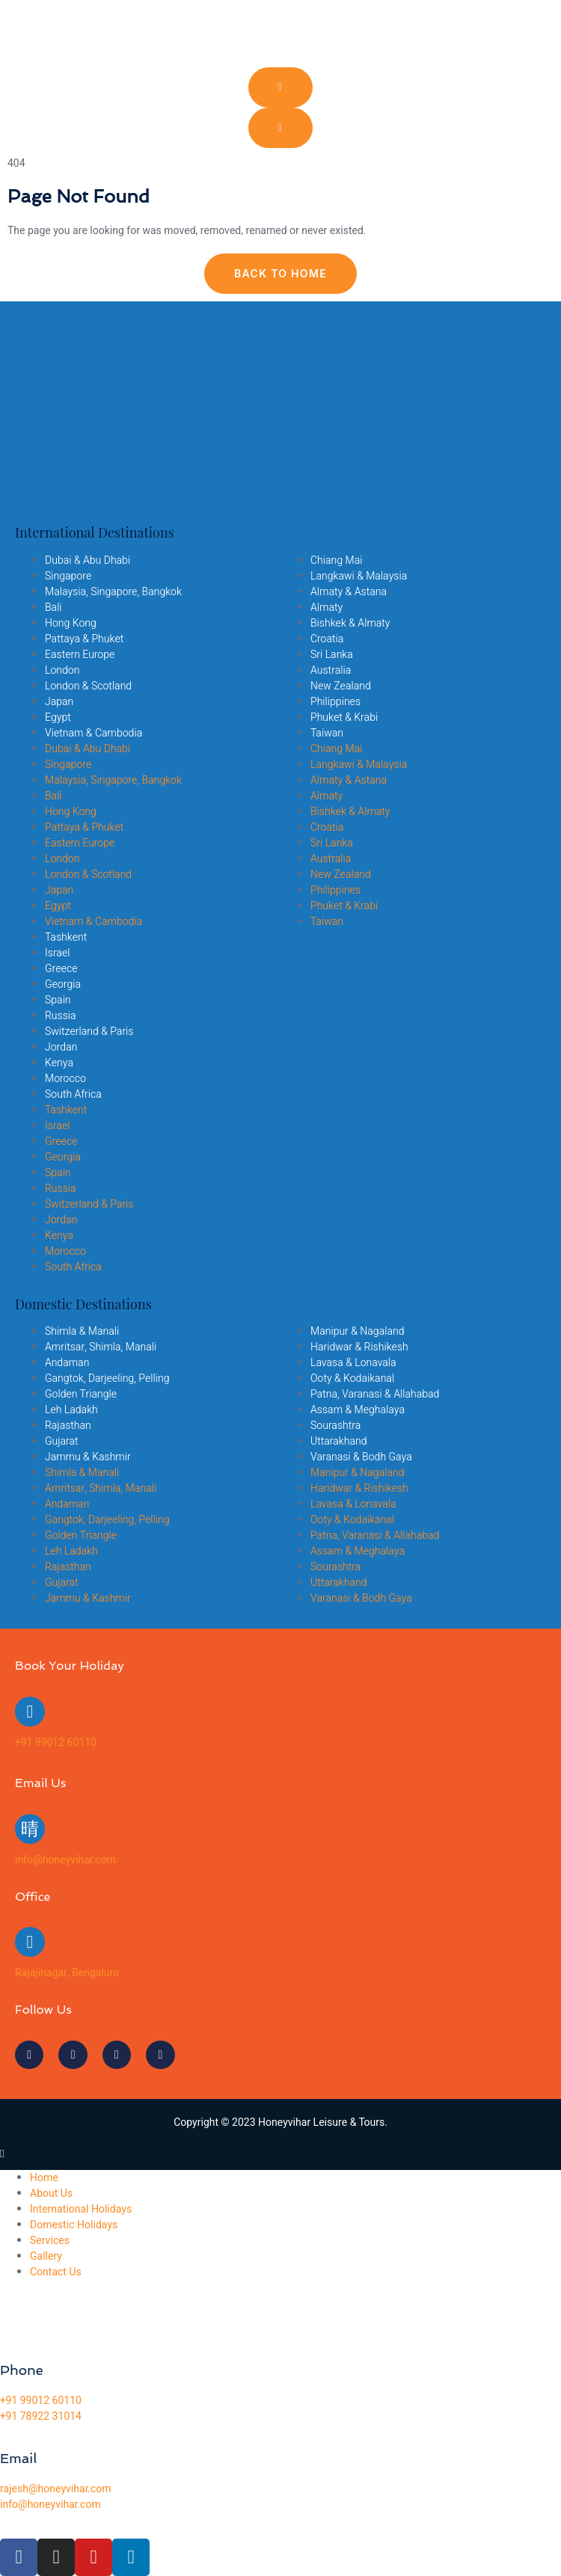 Image resolution: width=561 pixels, height=2576 pixels. What do you see at coordinates (68, 1425) in the screenshot?
I see `Rajasthan` at bounding box center [68, 1425].